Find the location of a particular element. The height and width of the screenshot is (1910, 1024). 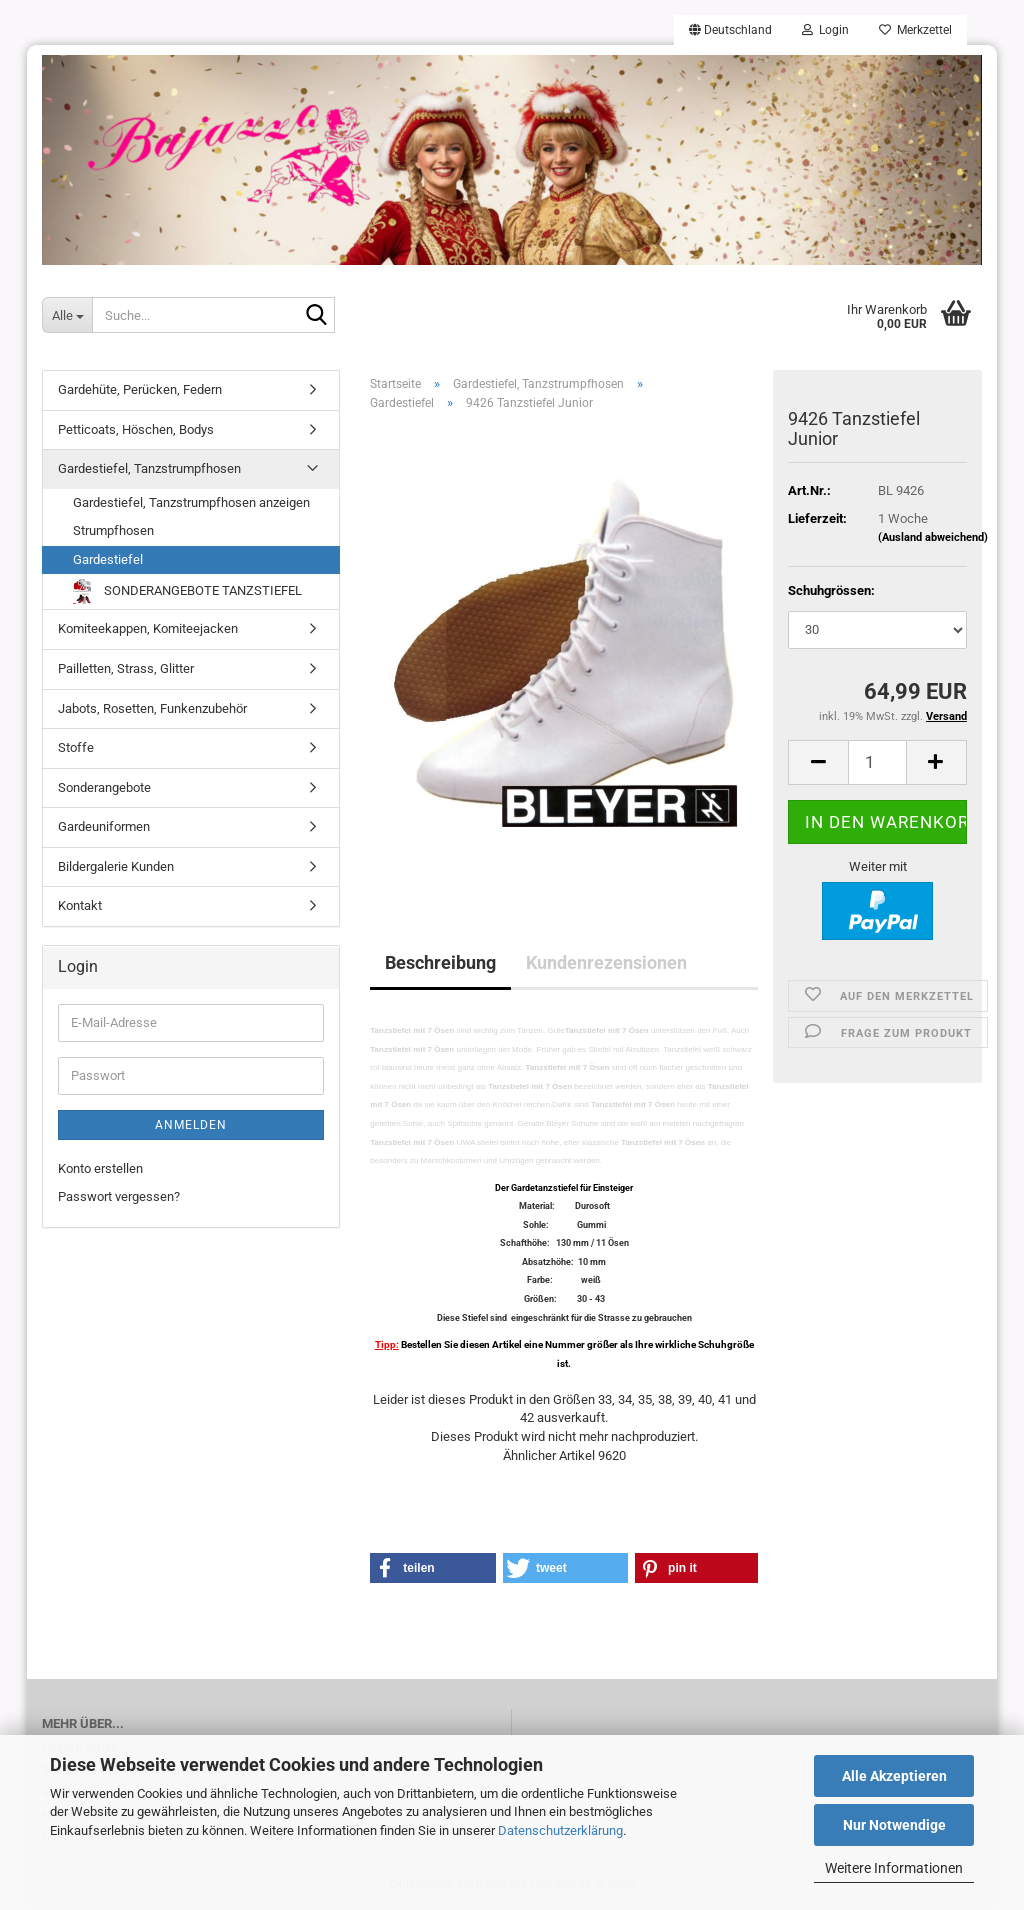

Datenschutzerklärung is located at coordinates (560, 1830).